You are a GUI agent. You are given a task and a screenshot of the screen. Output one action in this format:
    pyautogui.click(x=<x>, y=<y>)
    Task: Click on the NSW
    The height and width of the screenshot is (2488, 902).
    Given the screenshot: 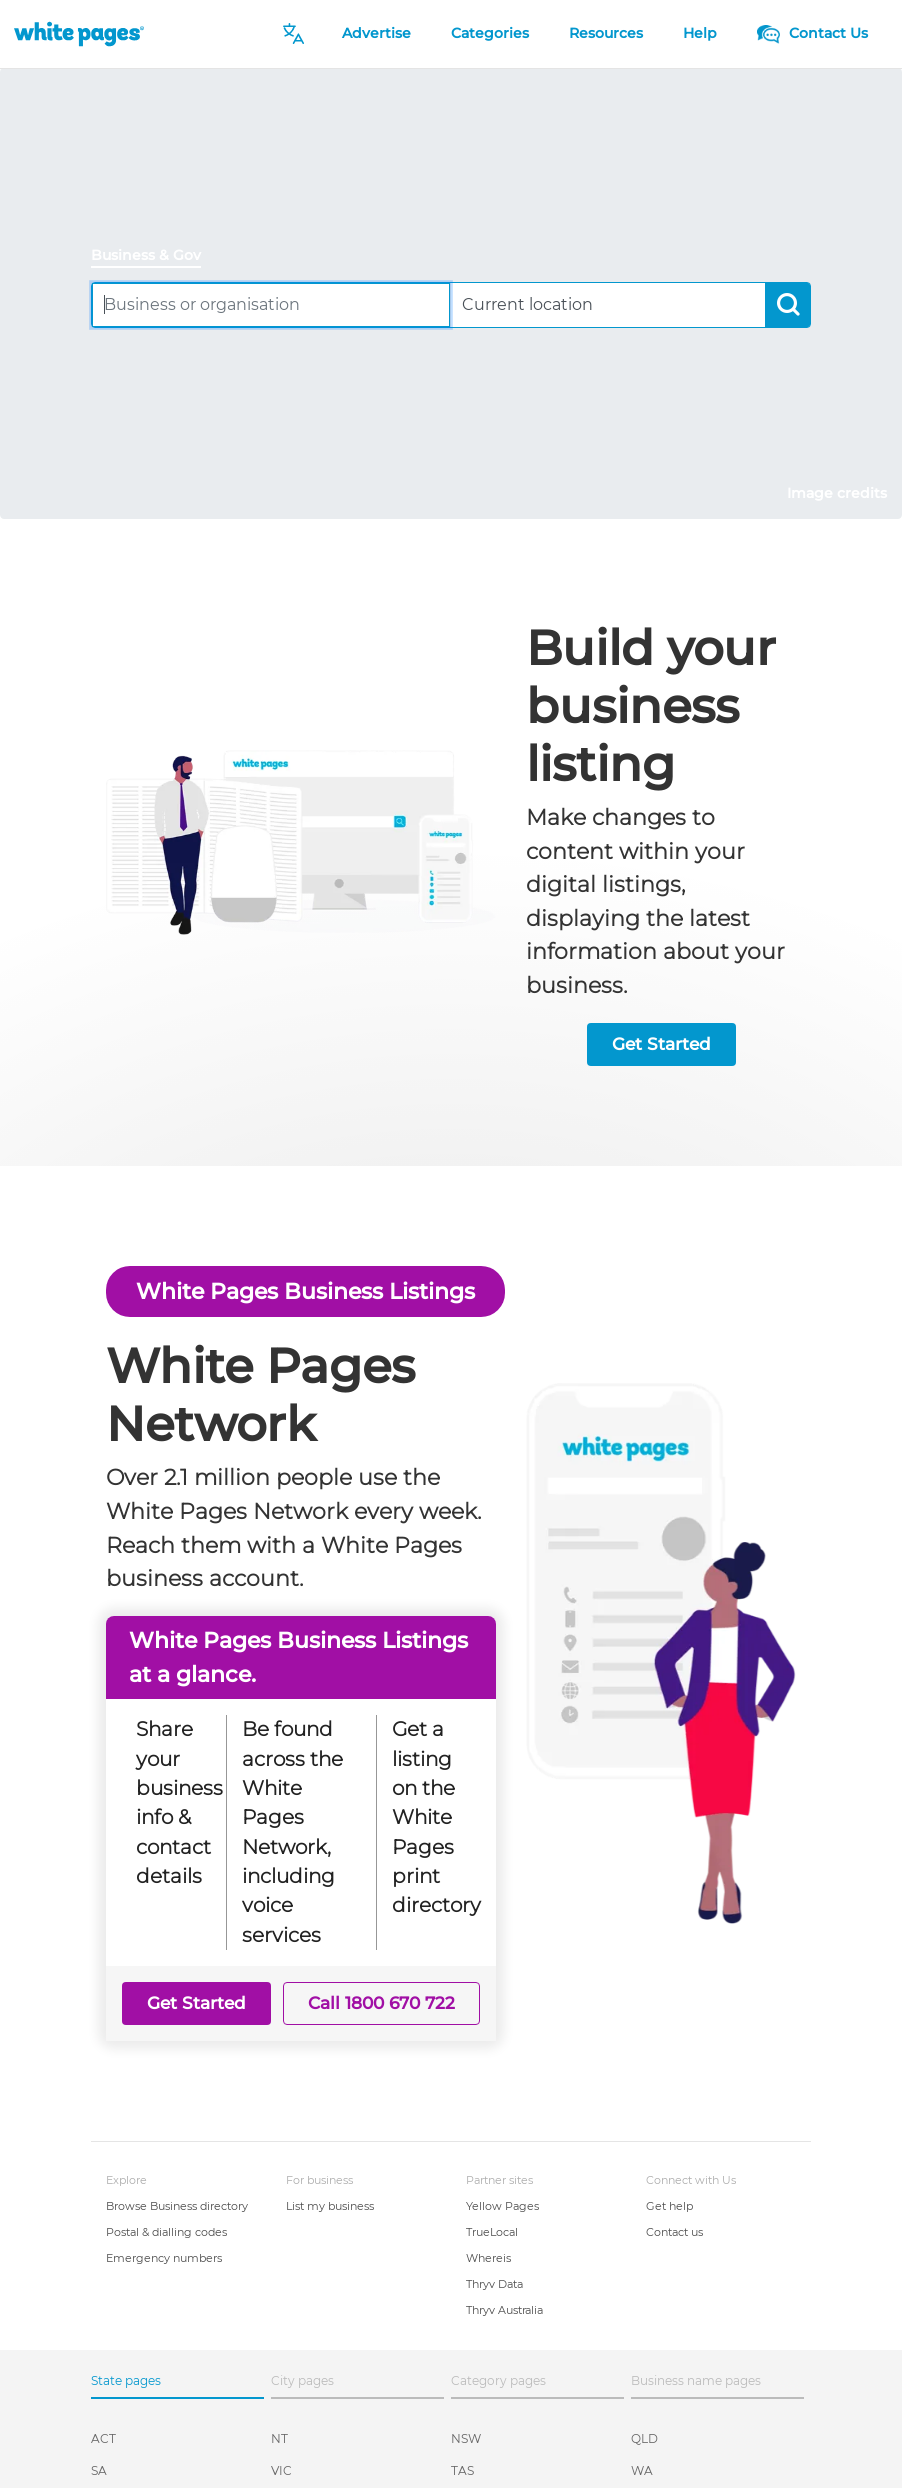 What is the action you would take?
    pyautogui.click(x=466, y=2438)
    